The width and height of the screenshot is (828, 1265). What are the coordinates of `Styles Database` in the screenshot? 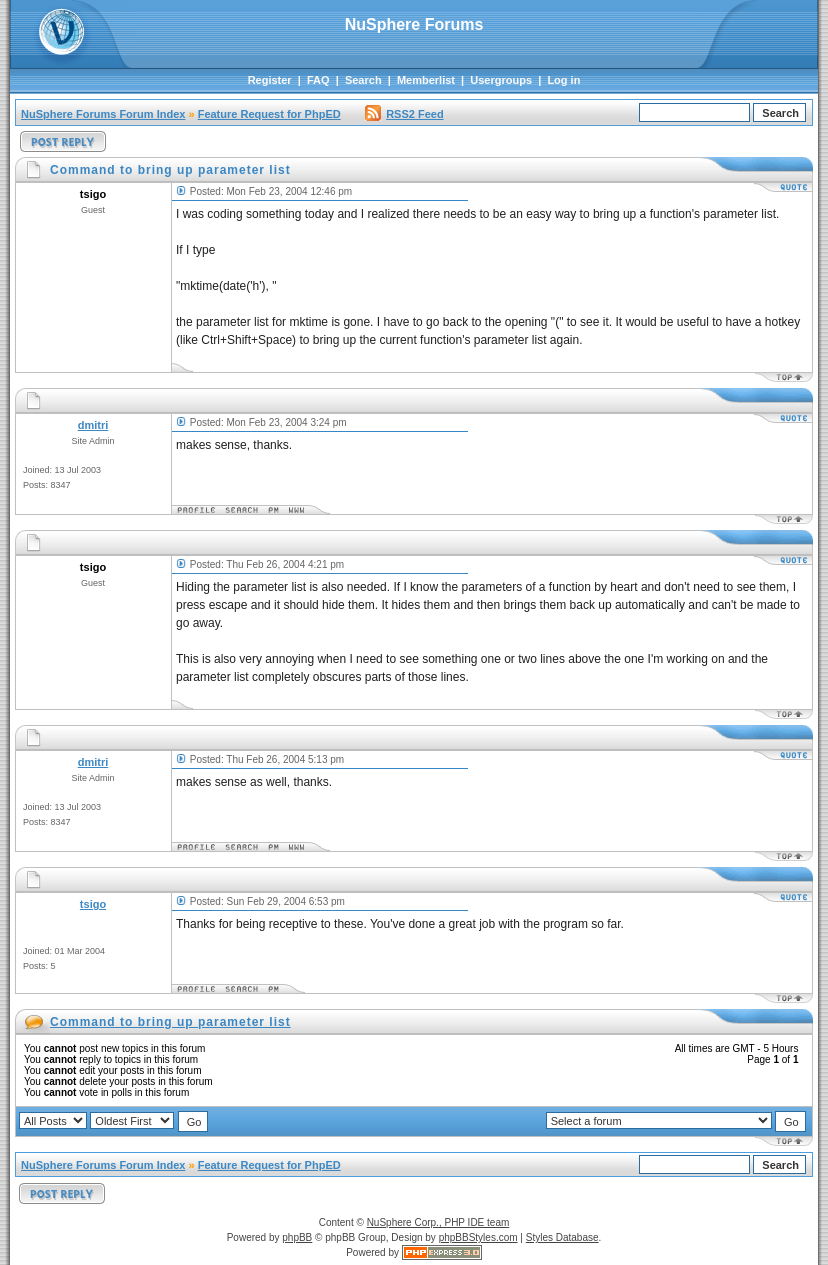 It's located at (562, 1237).